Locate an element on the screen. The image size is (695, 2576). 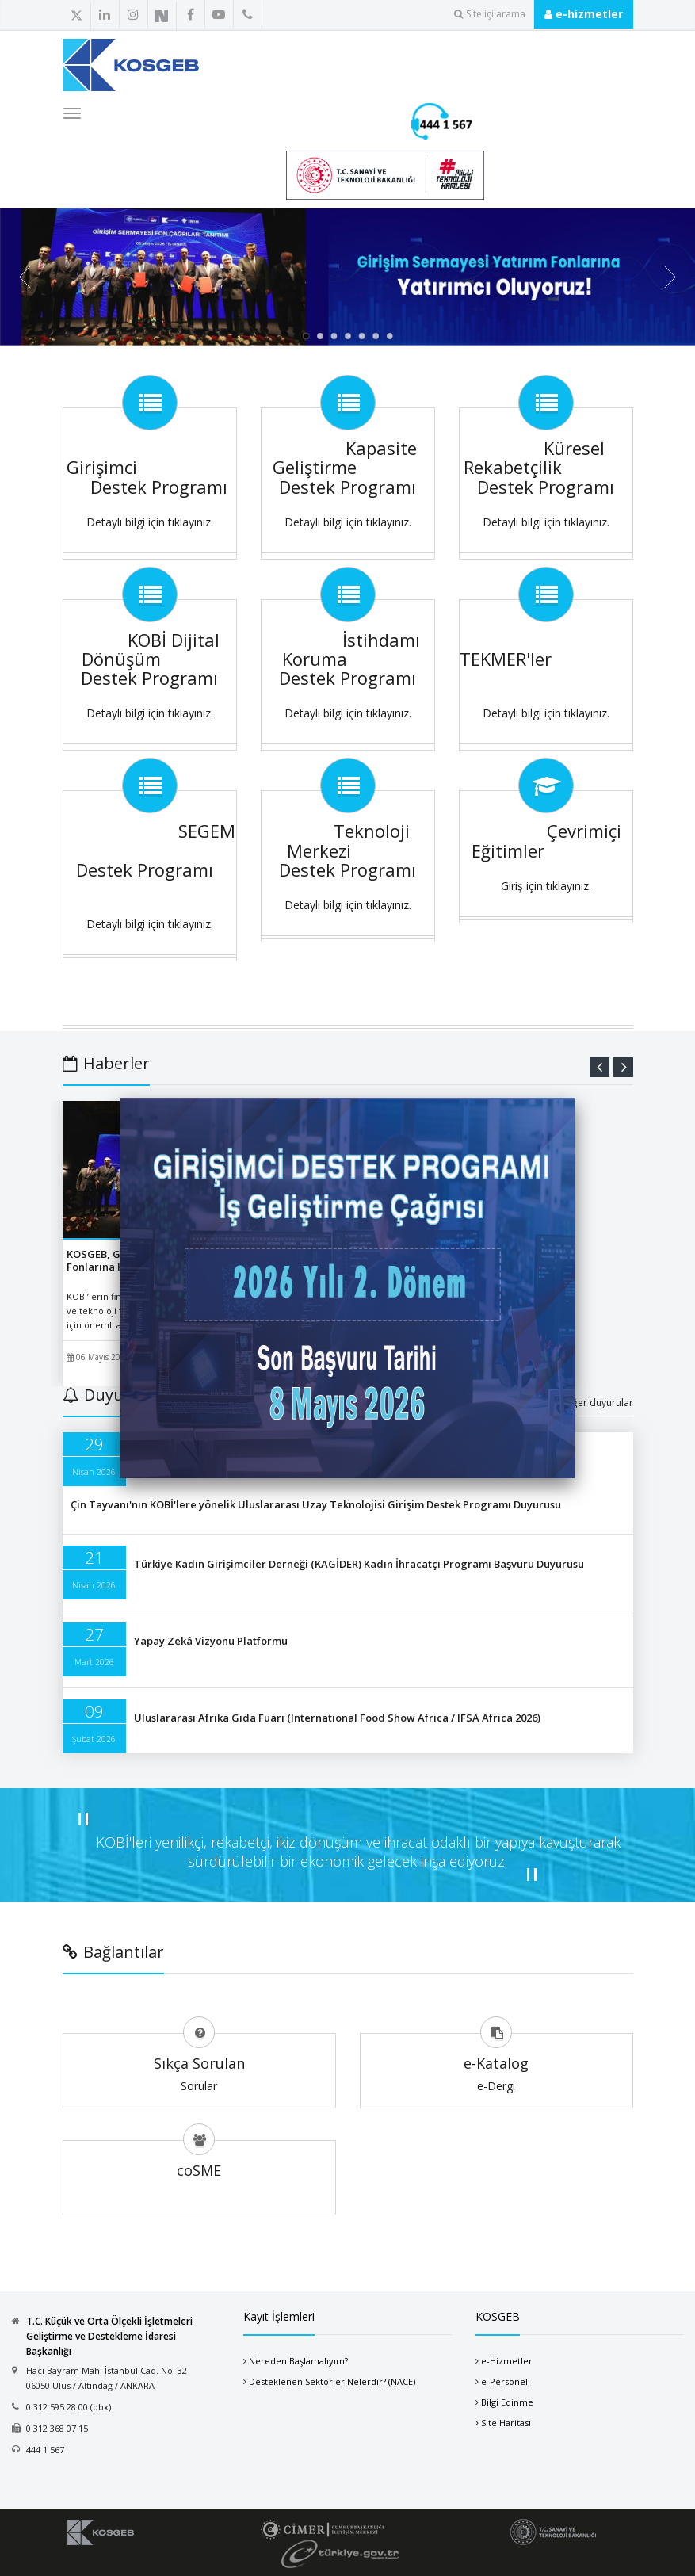
Site içi arama is located at coordinates (489, 14).